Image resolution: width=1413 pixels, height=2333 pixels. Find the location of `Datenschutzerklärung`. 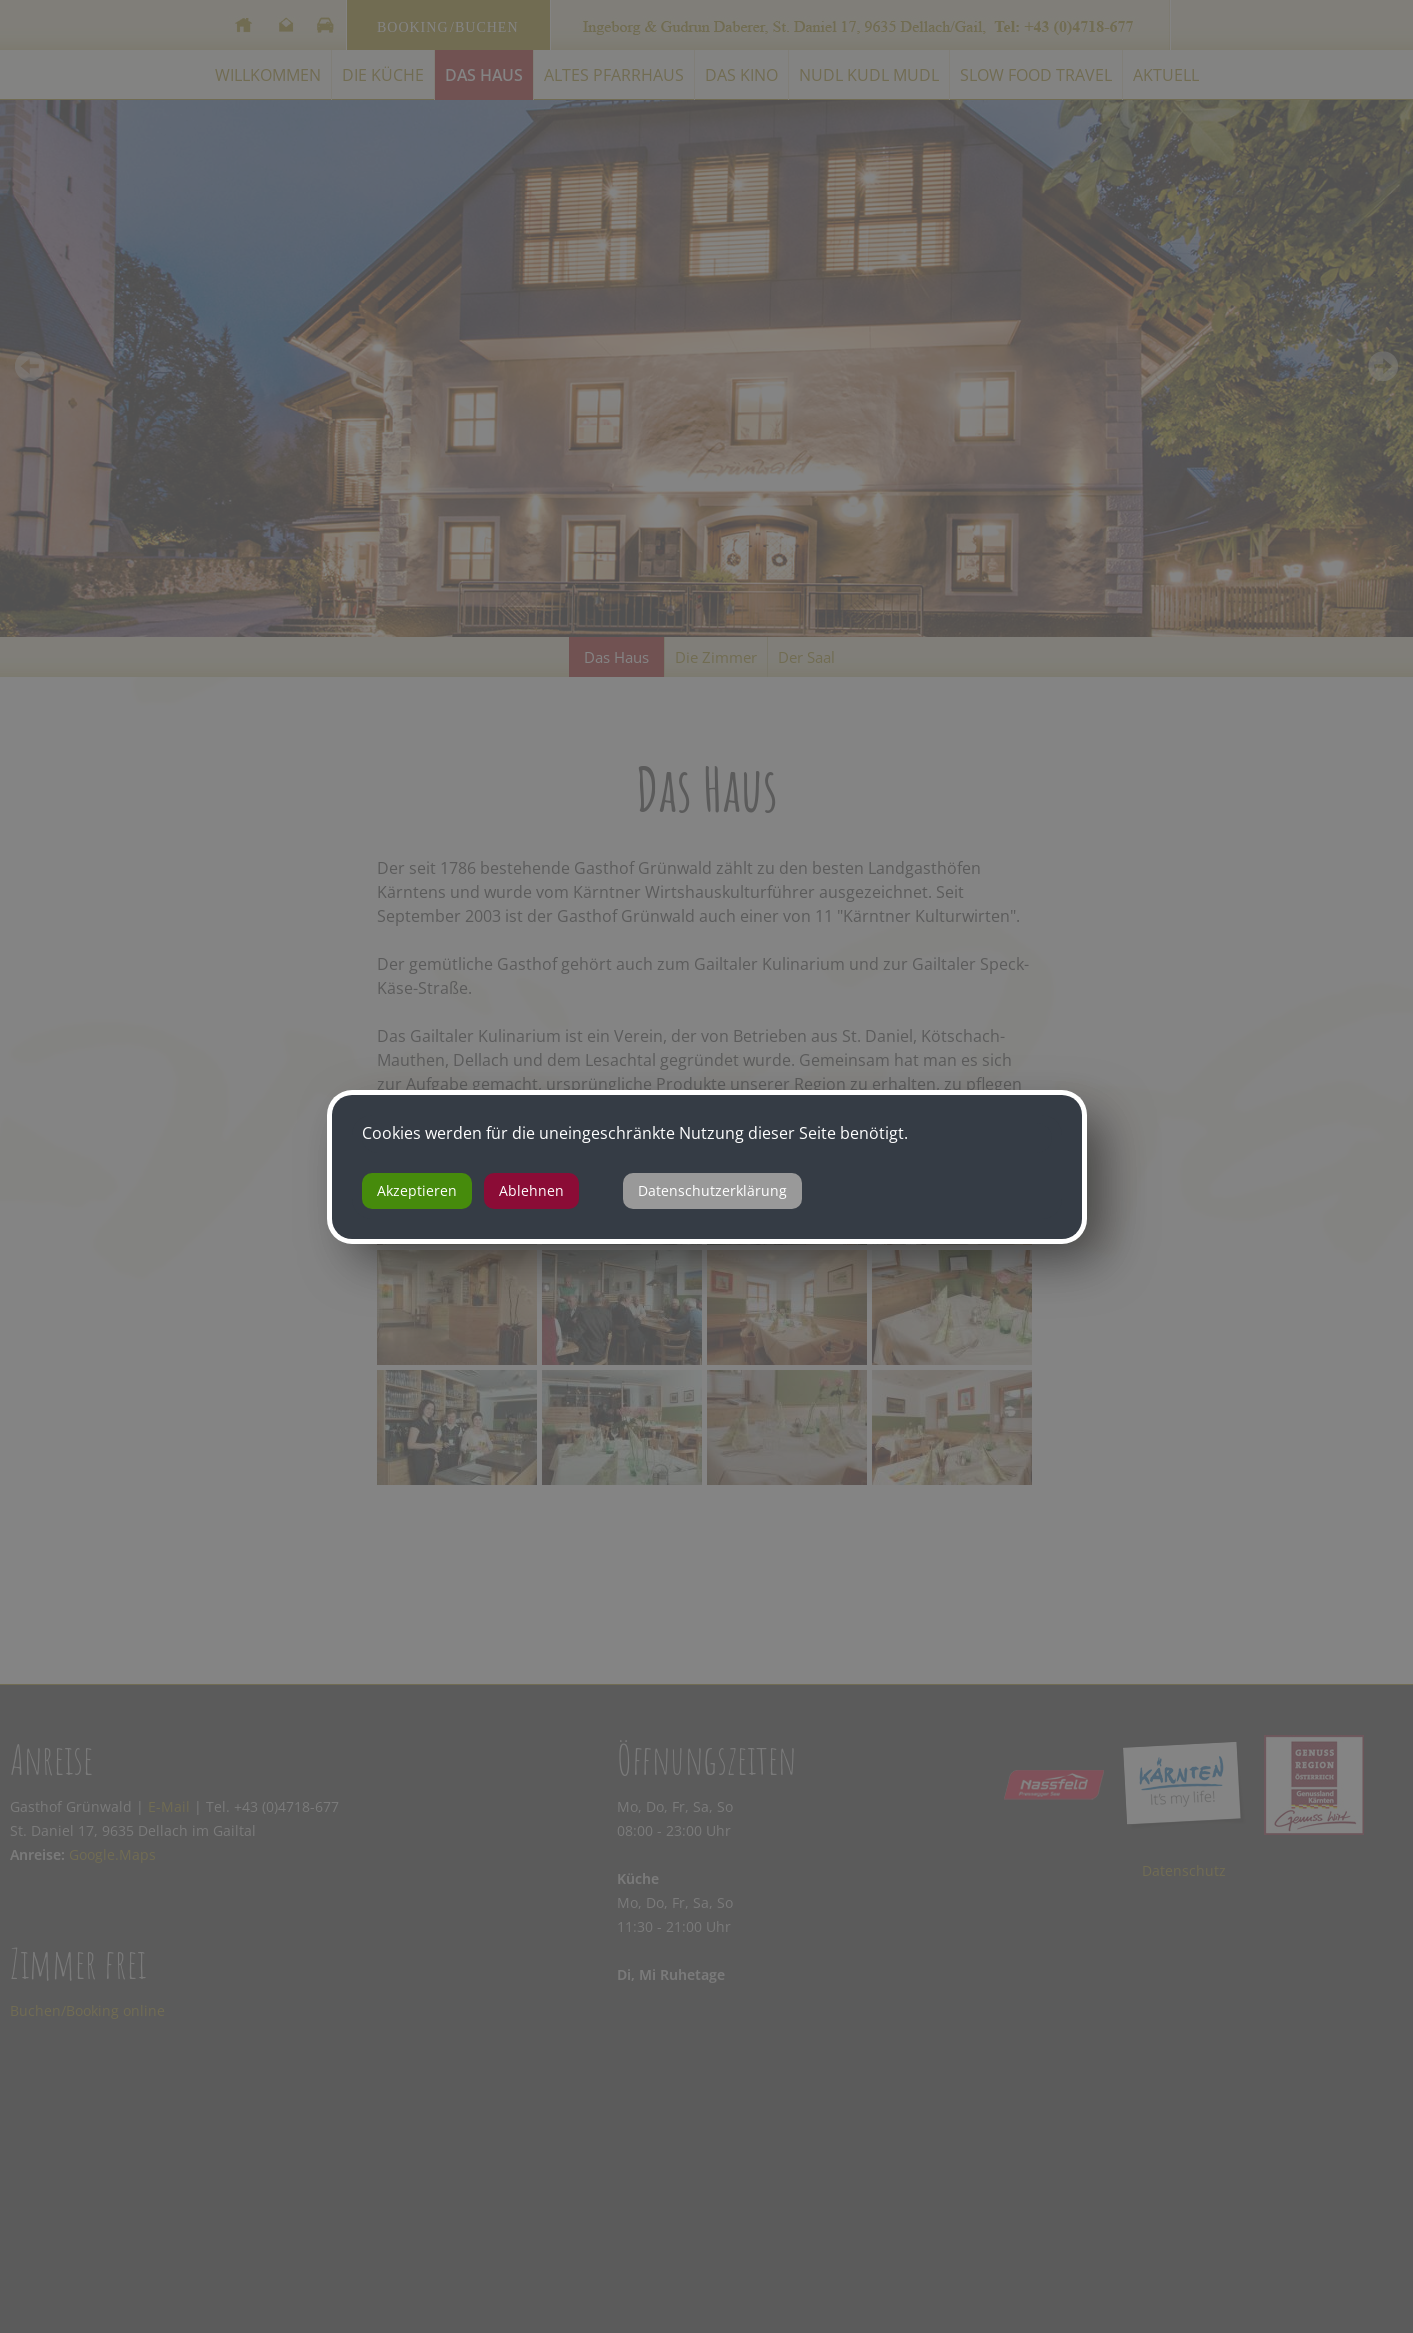

Datenschutzerklärung is located at coordinates (712, 1190).